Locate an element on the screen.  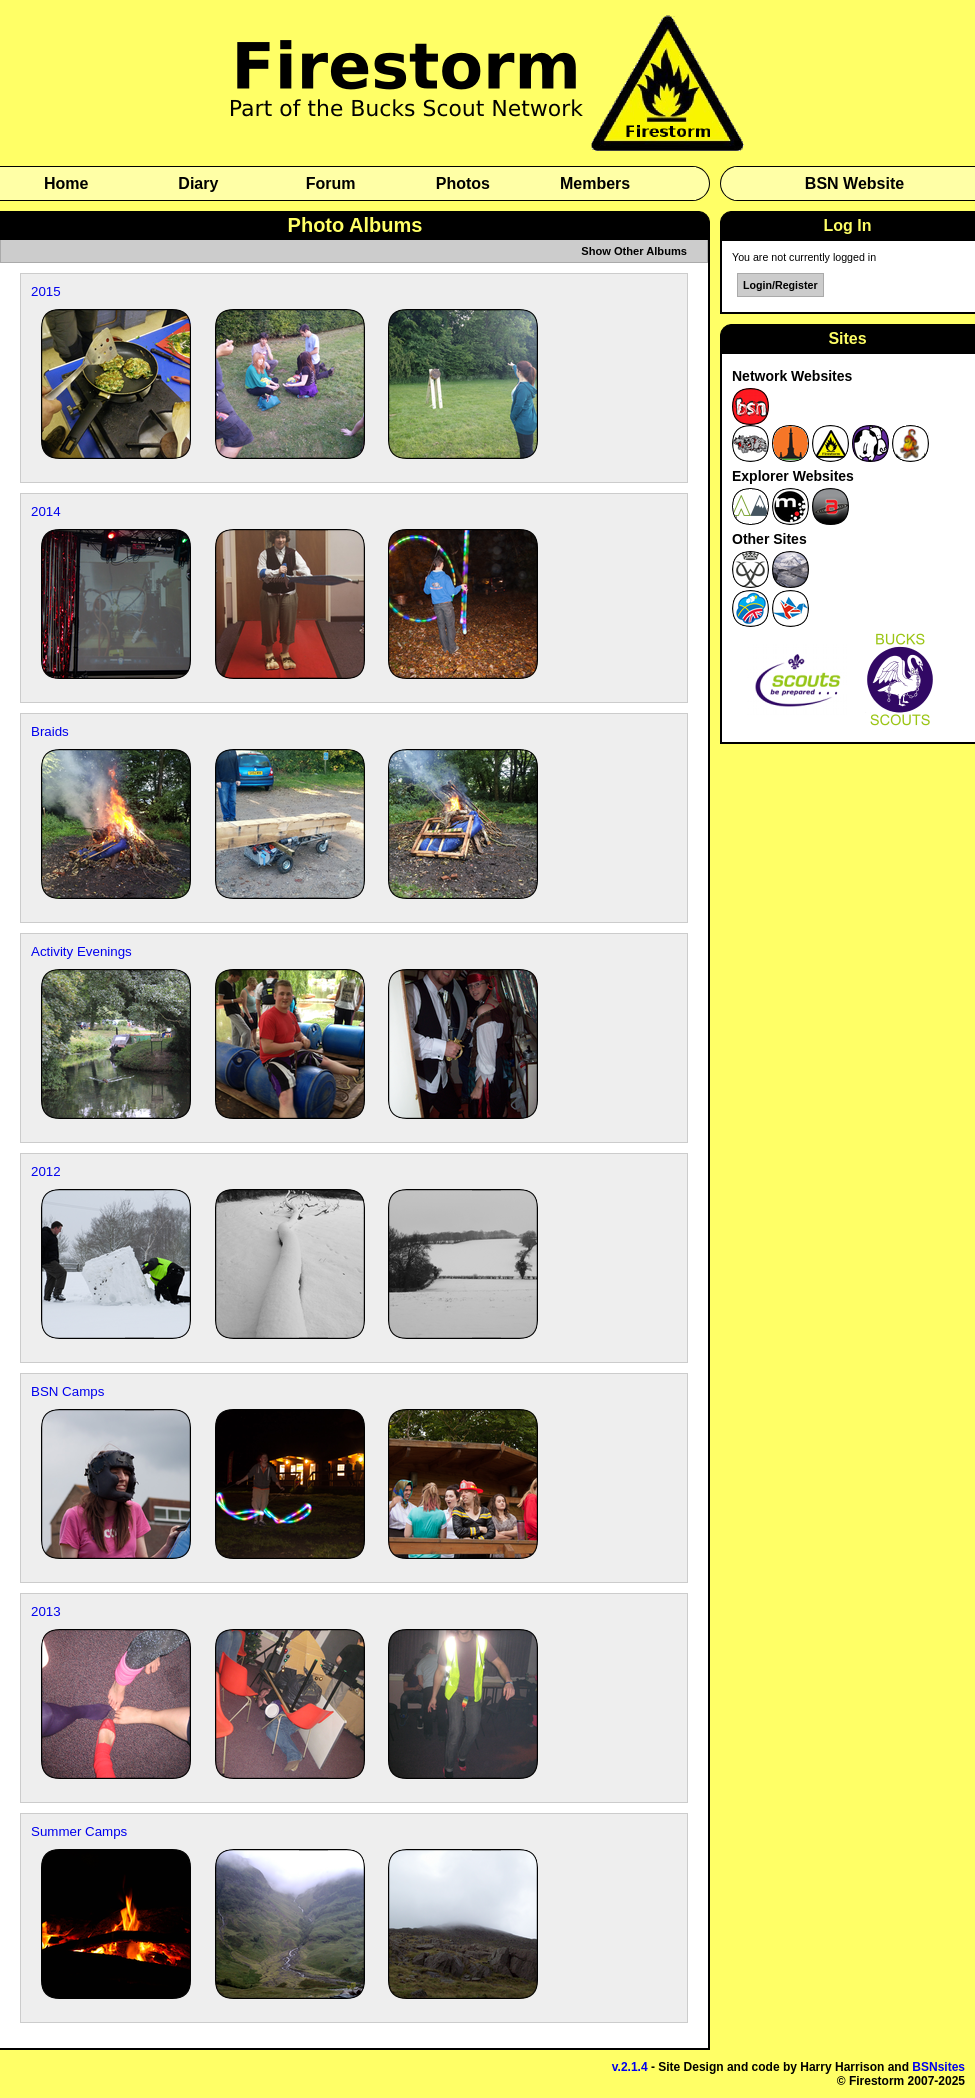
Members is located at coordinates (595, 183).